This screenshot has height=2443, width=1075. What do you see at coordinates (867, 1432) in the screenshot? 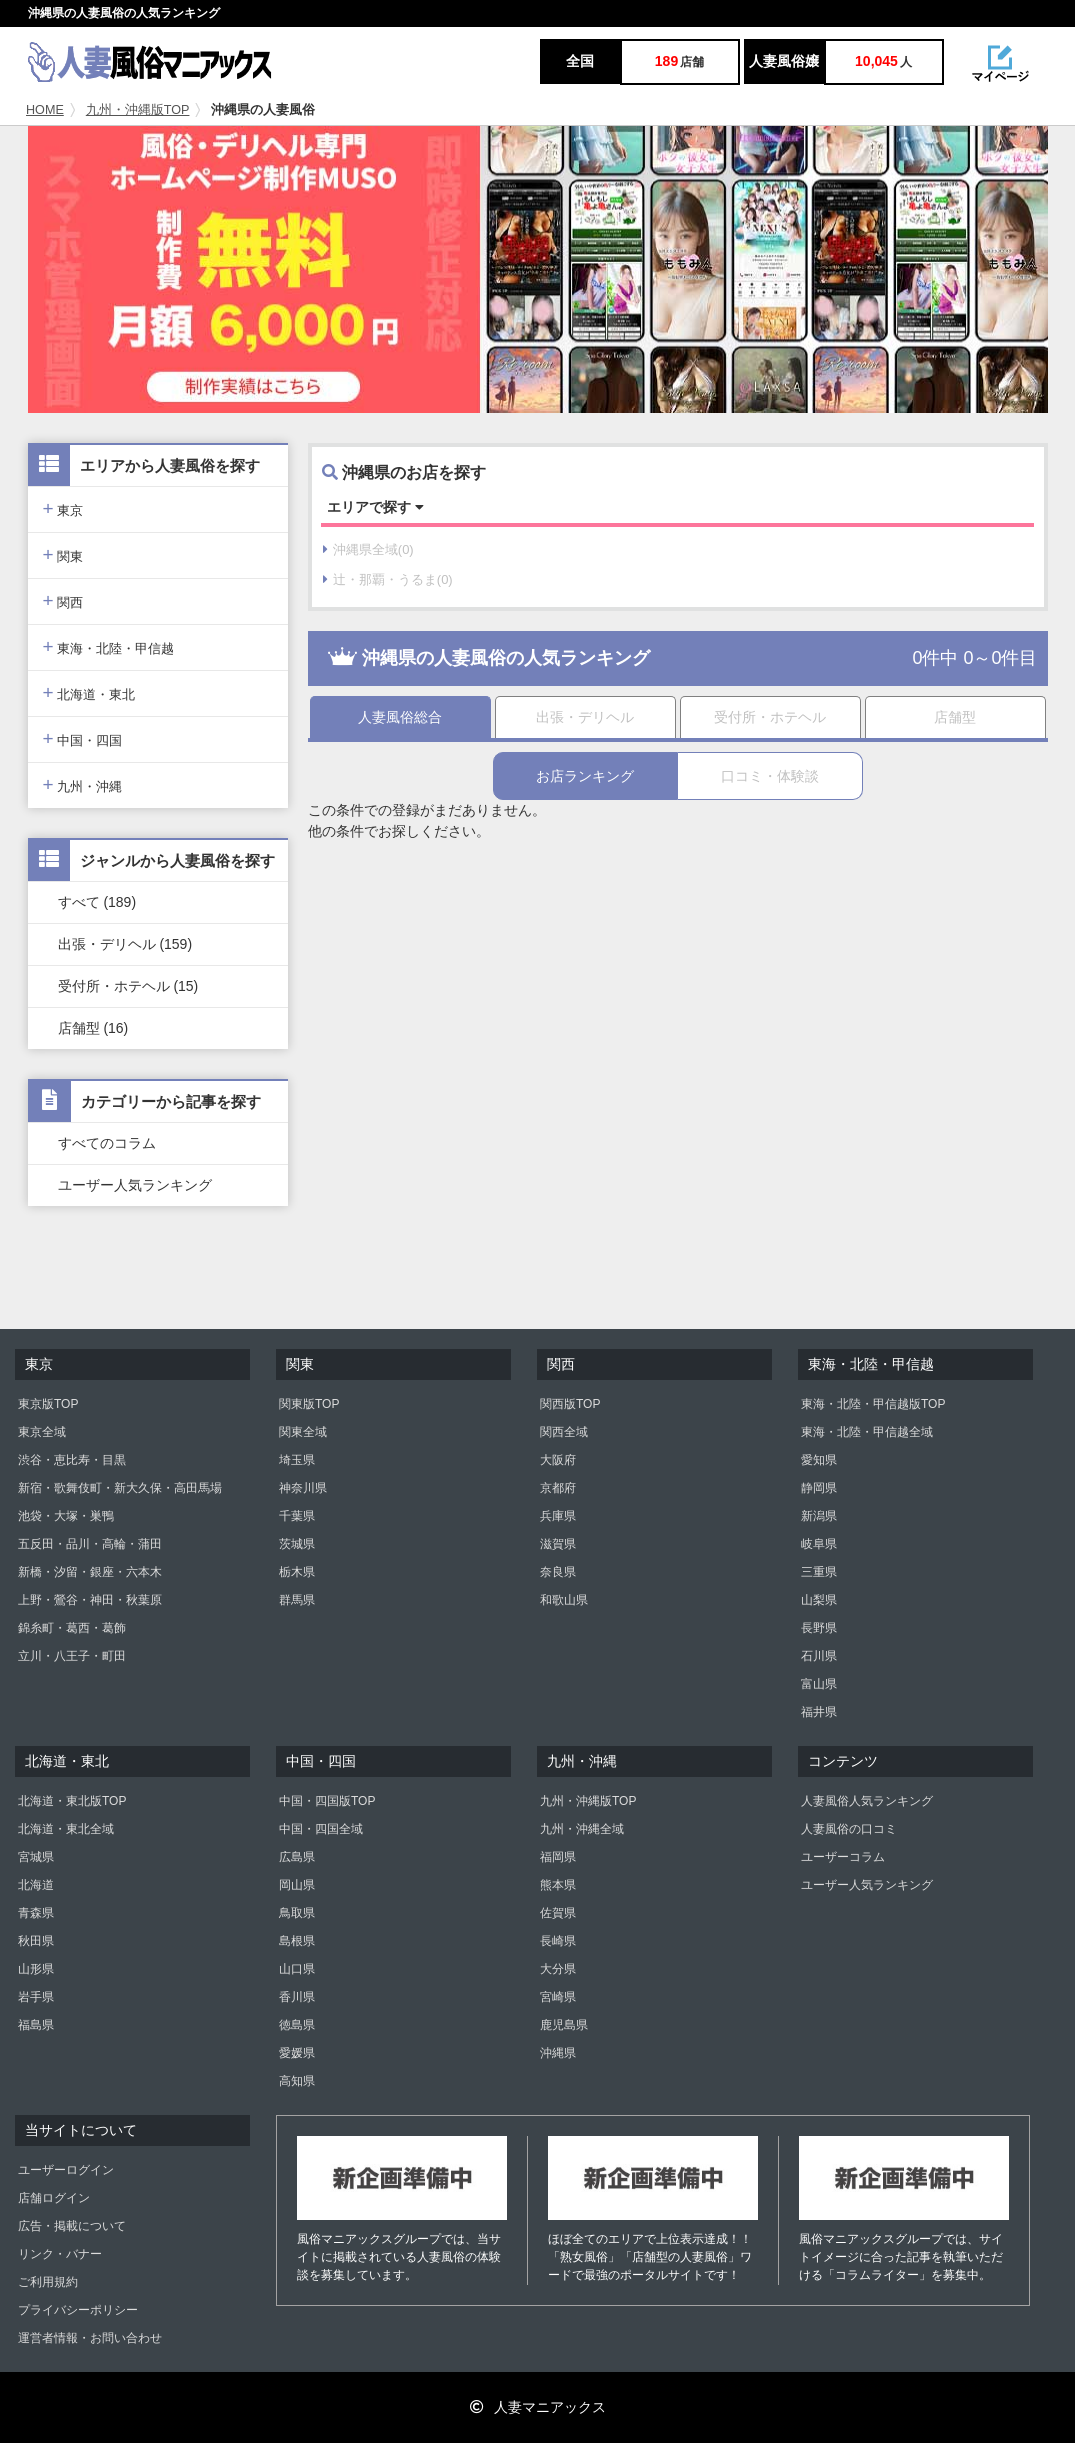
I see `東海・北陸・甲信越全域` at bounding box center [867, 1432].